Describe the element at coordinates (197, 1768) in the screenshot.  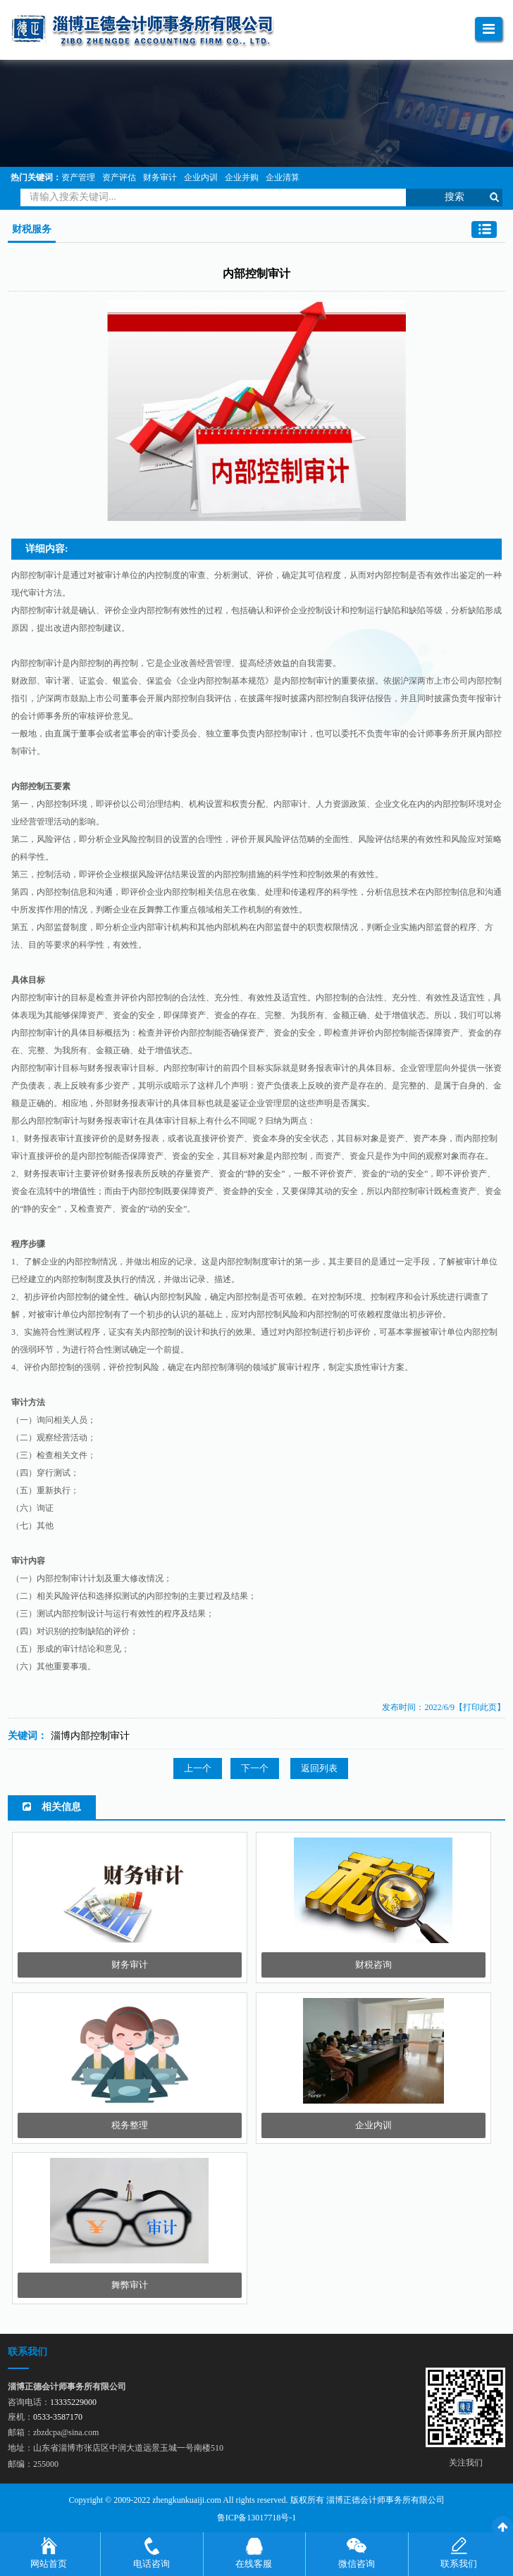
I see `上一个` at that location.